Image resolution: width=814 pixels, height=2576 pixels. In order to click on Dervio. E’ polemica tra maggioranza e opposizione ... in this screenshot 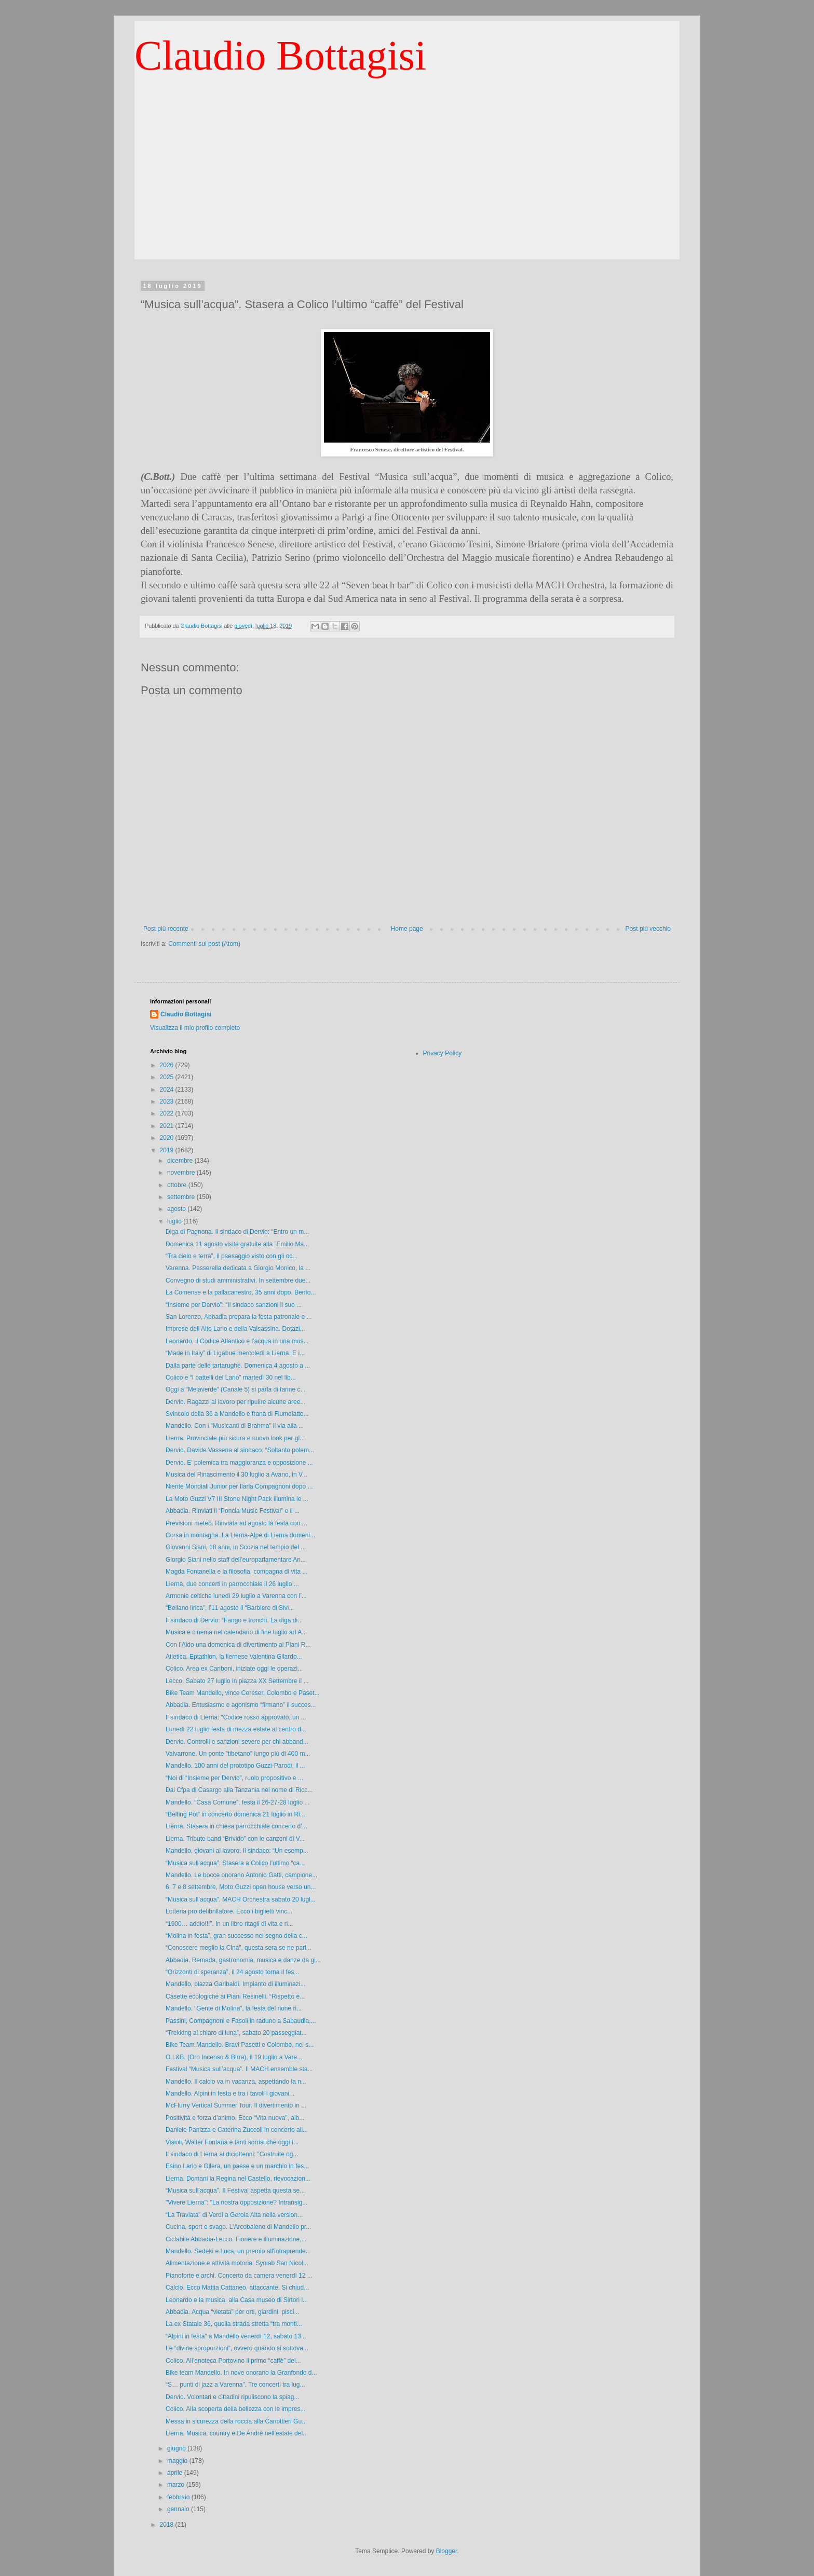, I will do `click(239, 1462)`.